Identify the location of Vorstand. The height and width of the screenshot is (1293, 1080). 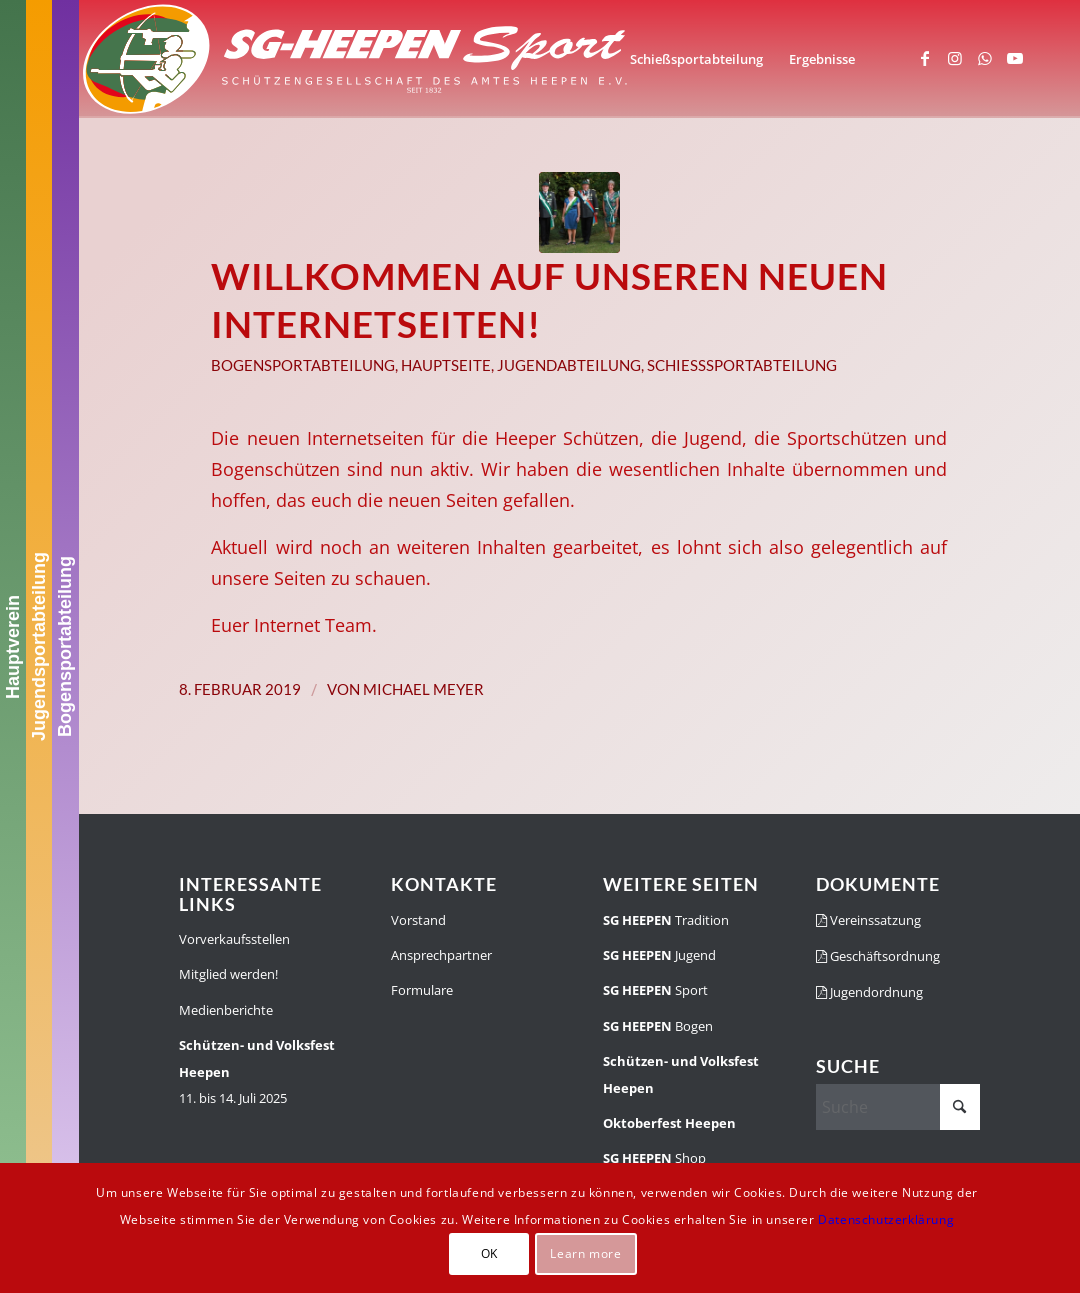
(418, 920).